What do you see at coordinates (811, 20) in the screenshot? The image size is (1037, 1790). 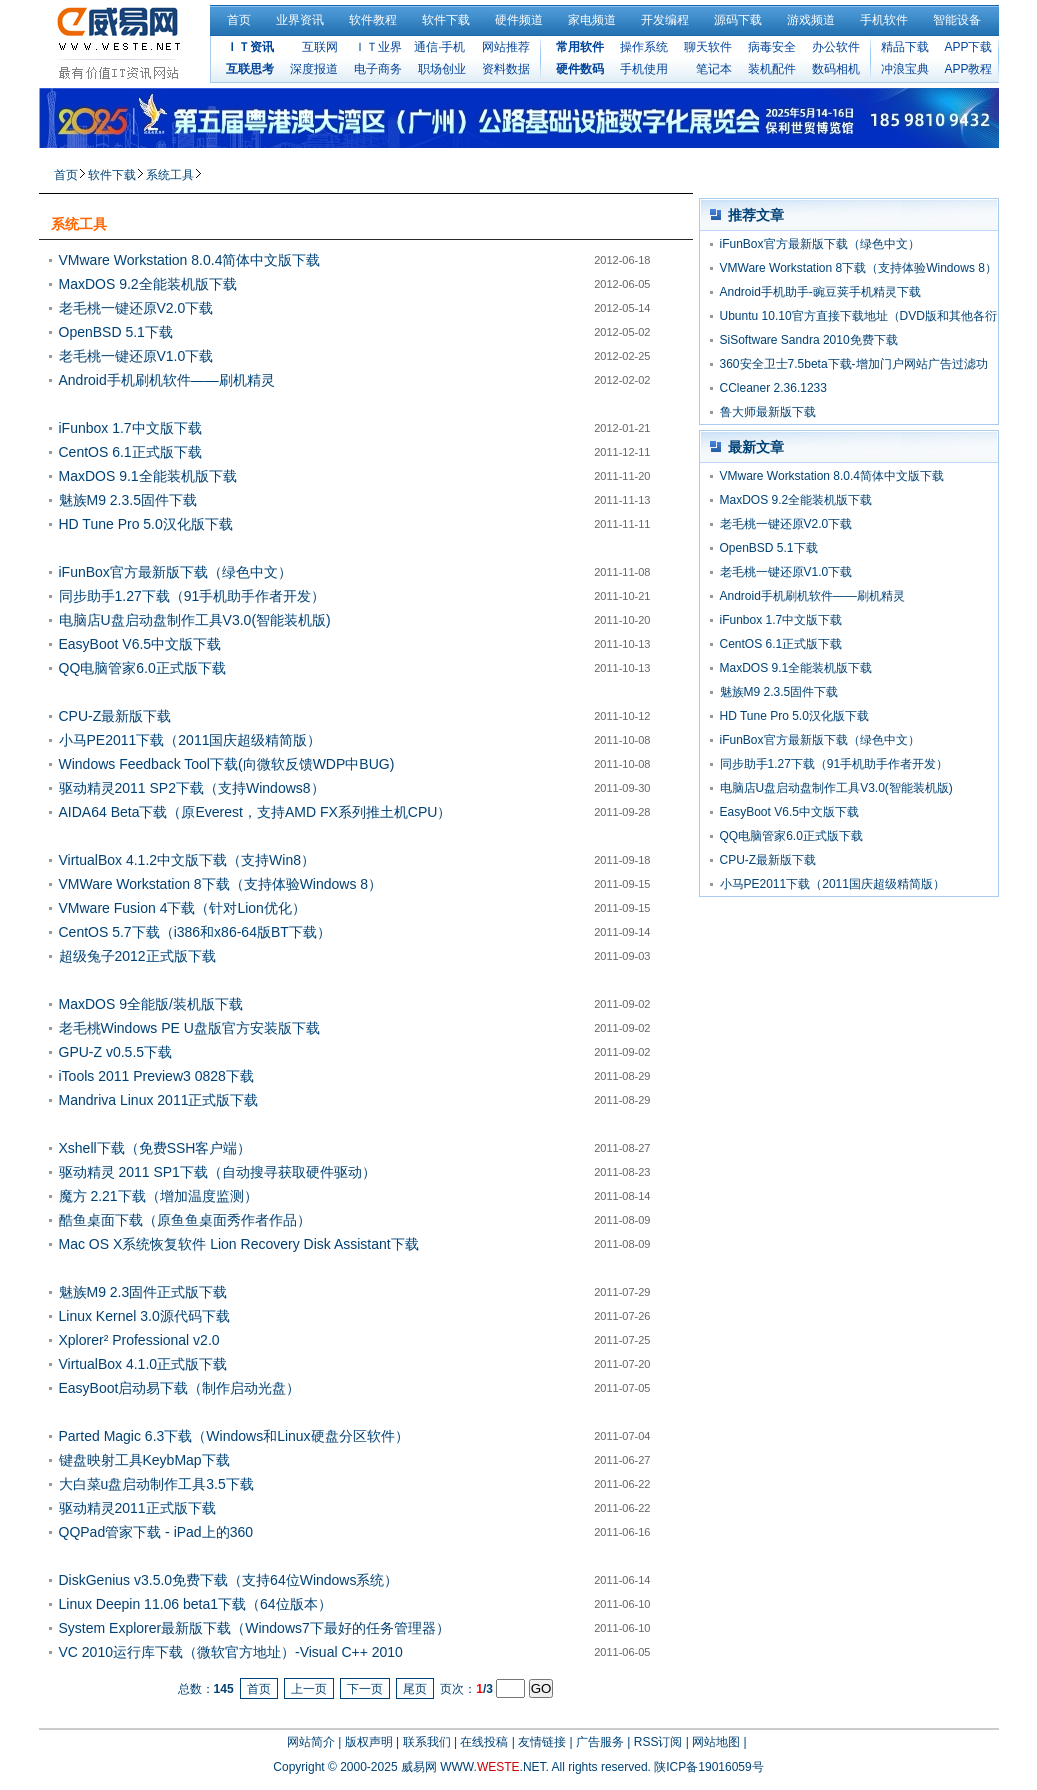 I see `游戏频道` at bounding box center [811, 20].